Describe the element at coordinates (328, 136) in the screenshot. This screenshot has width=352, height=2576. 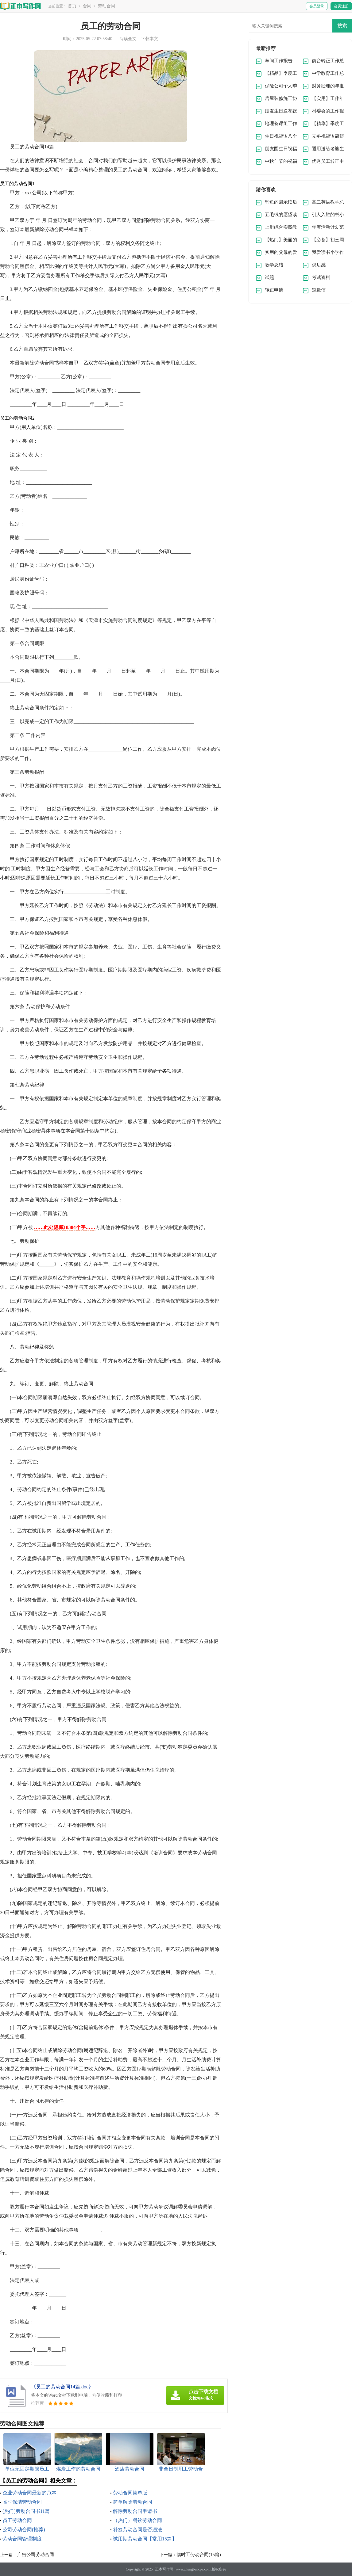
I see `立冬祝福语简短` at that location.